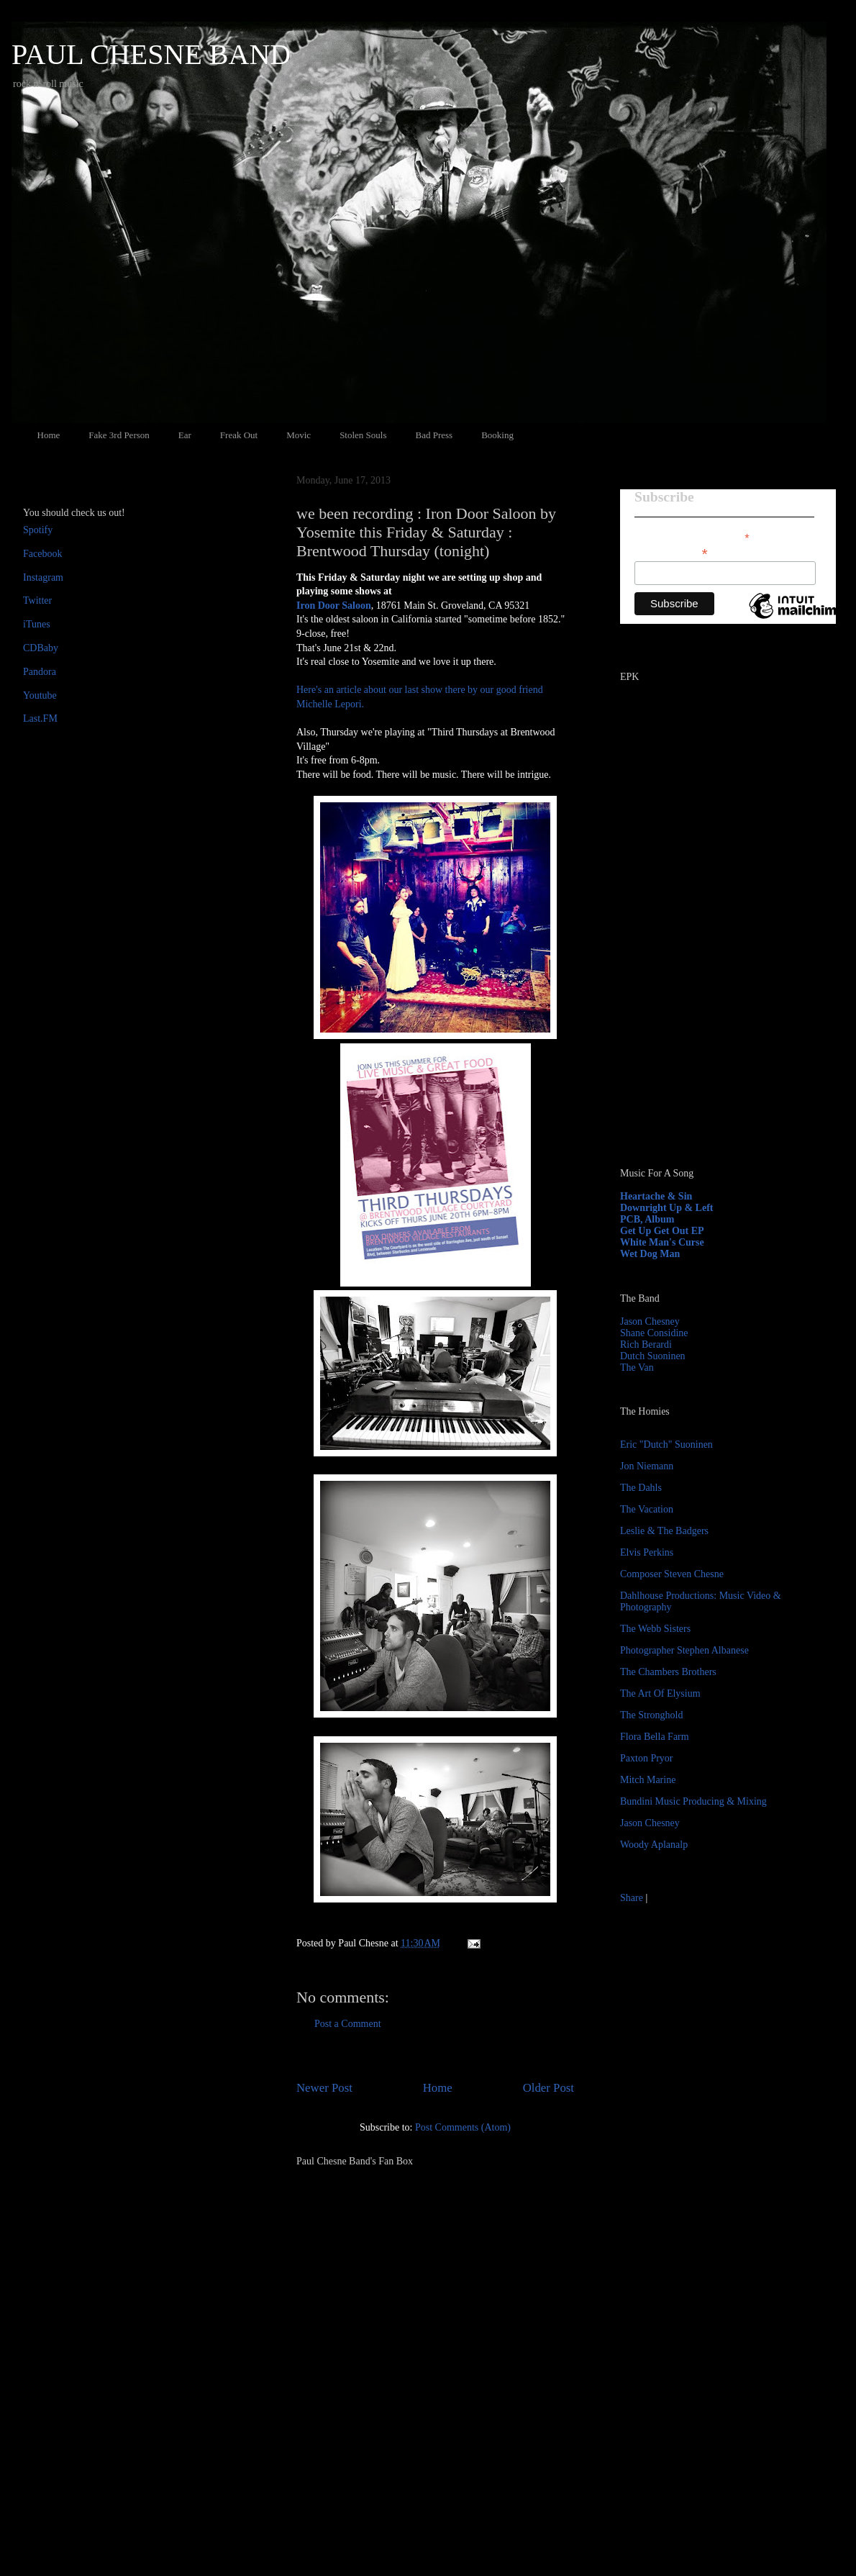 This screenshot has width=856, height=2576. I want to click on Booking, so click(497, 435).